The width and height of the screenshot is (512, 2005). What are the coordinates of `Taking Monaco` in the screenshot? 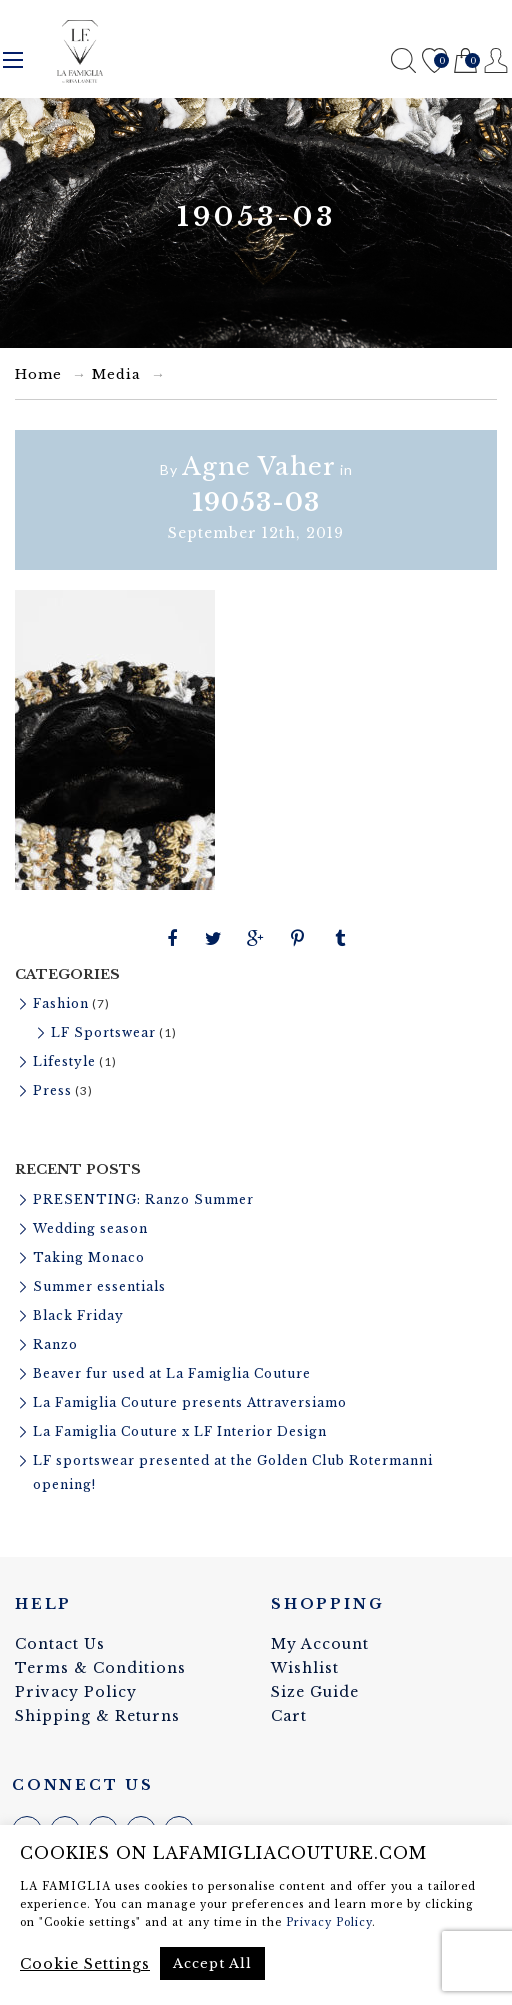 It's located at (89, 1257).